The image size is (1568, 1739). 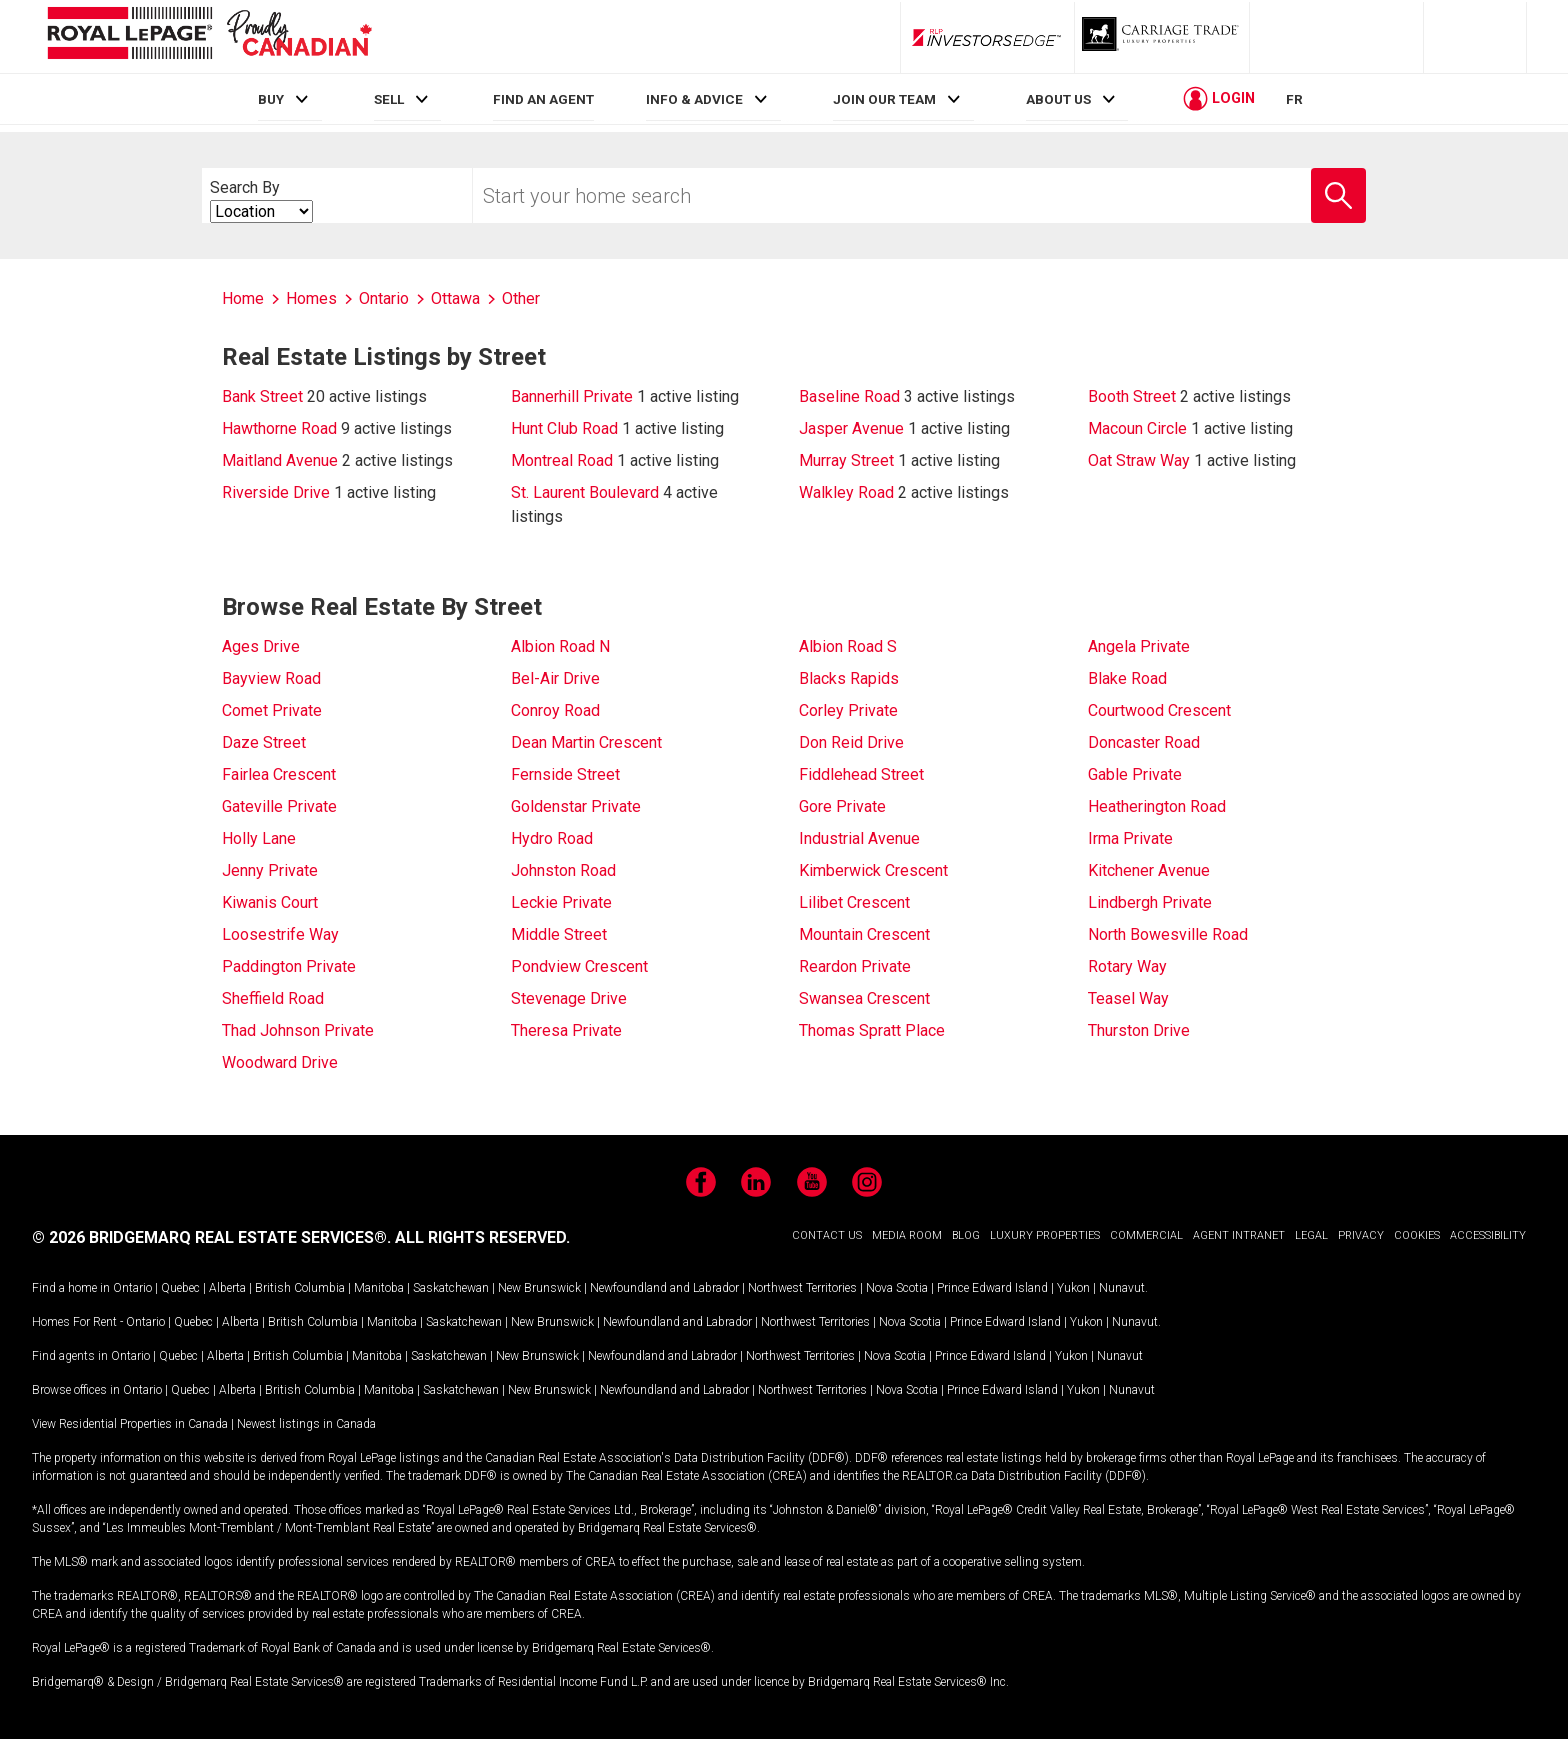 I want to click on Rotary Way, so click(x=1127, y=966).